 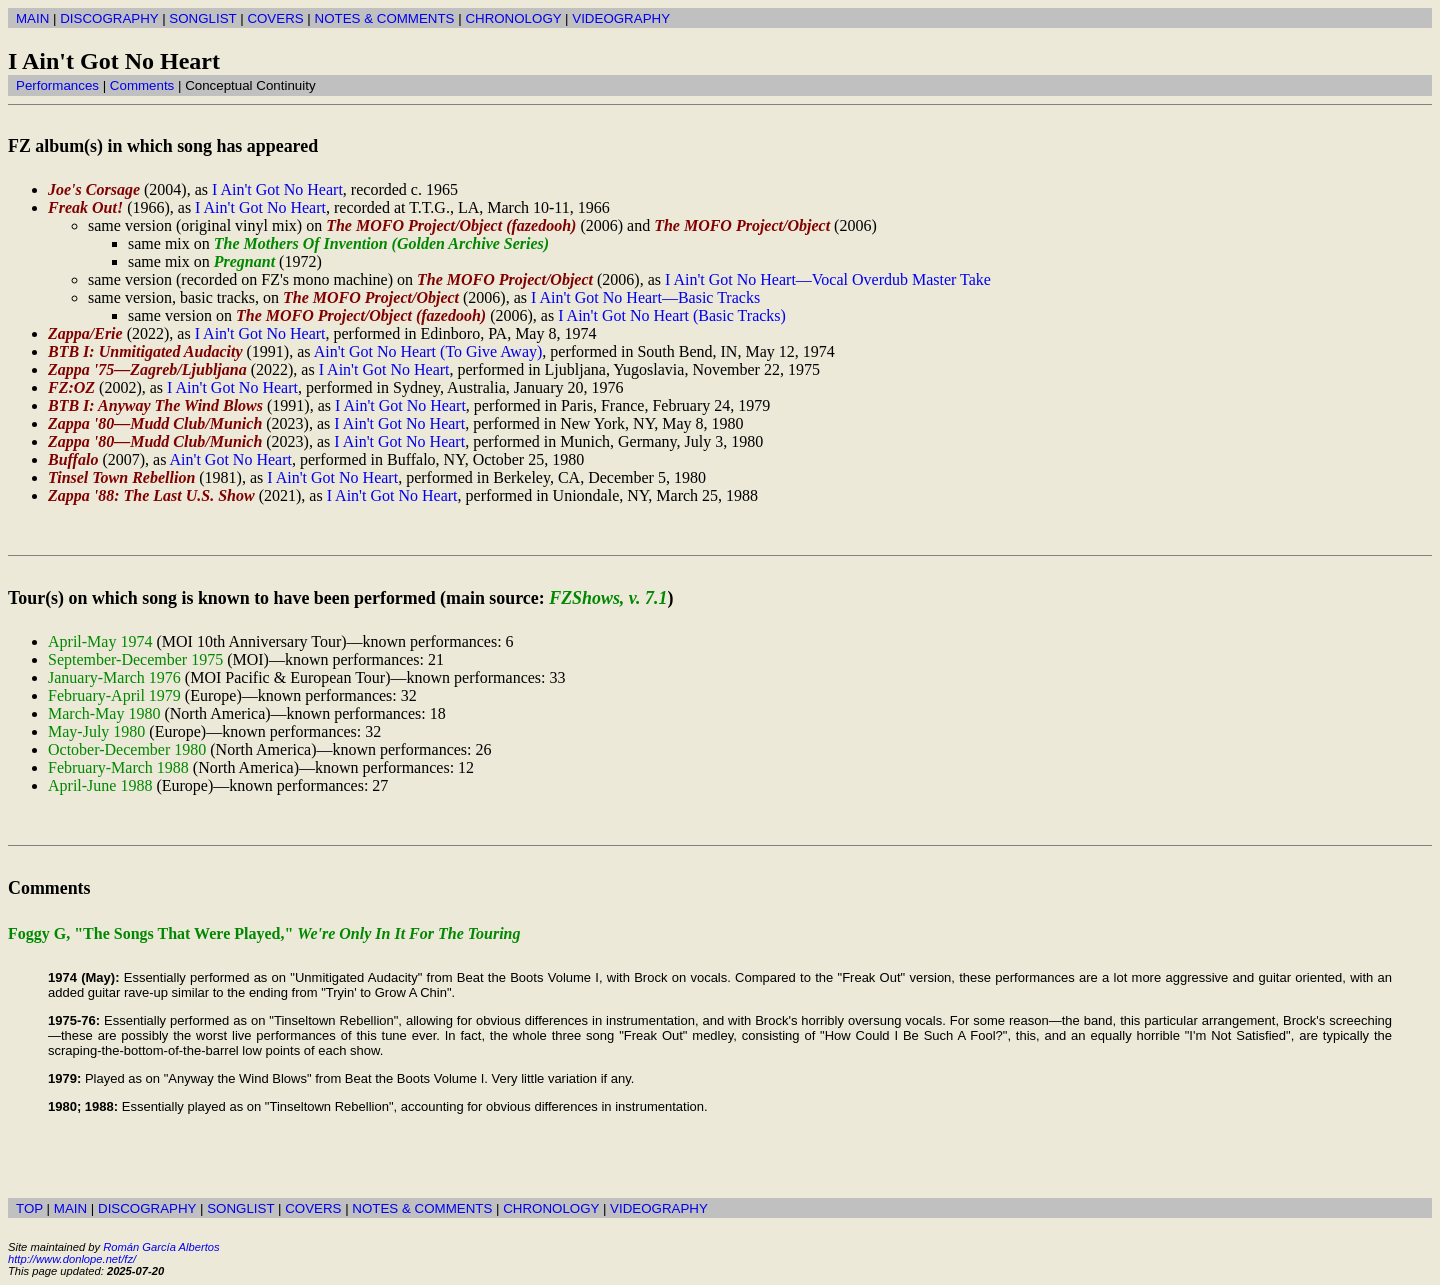 What do you see at coordinates (114, 695) in the screenshot?
I see `February-April 1979` at bounding box center [114, 695].